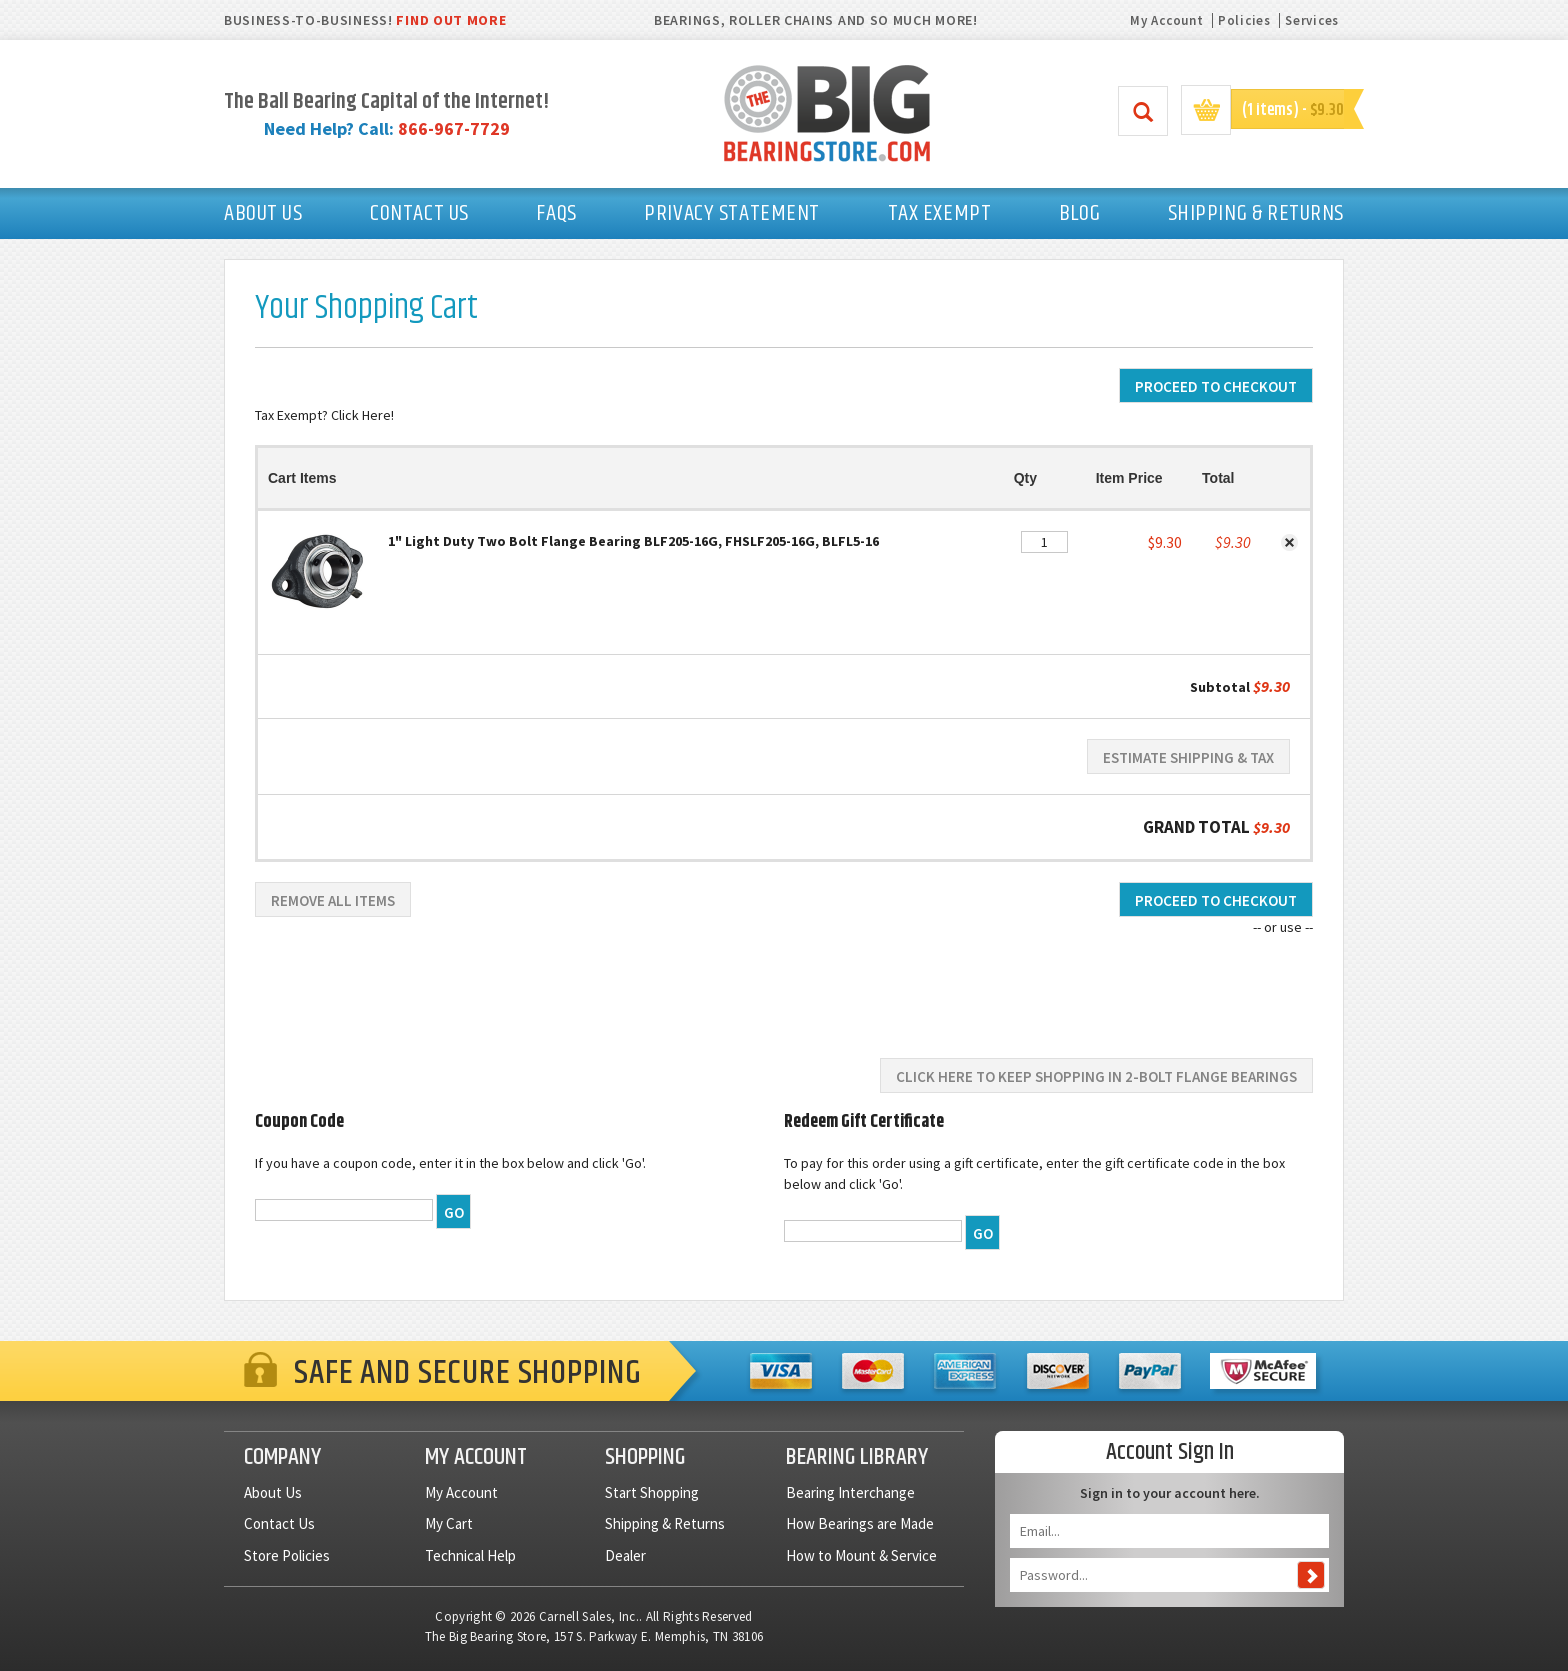  I want to click on Services, so click(1312, 20).